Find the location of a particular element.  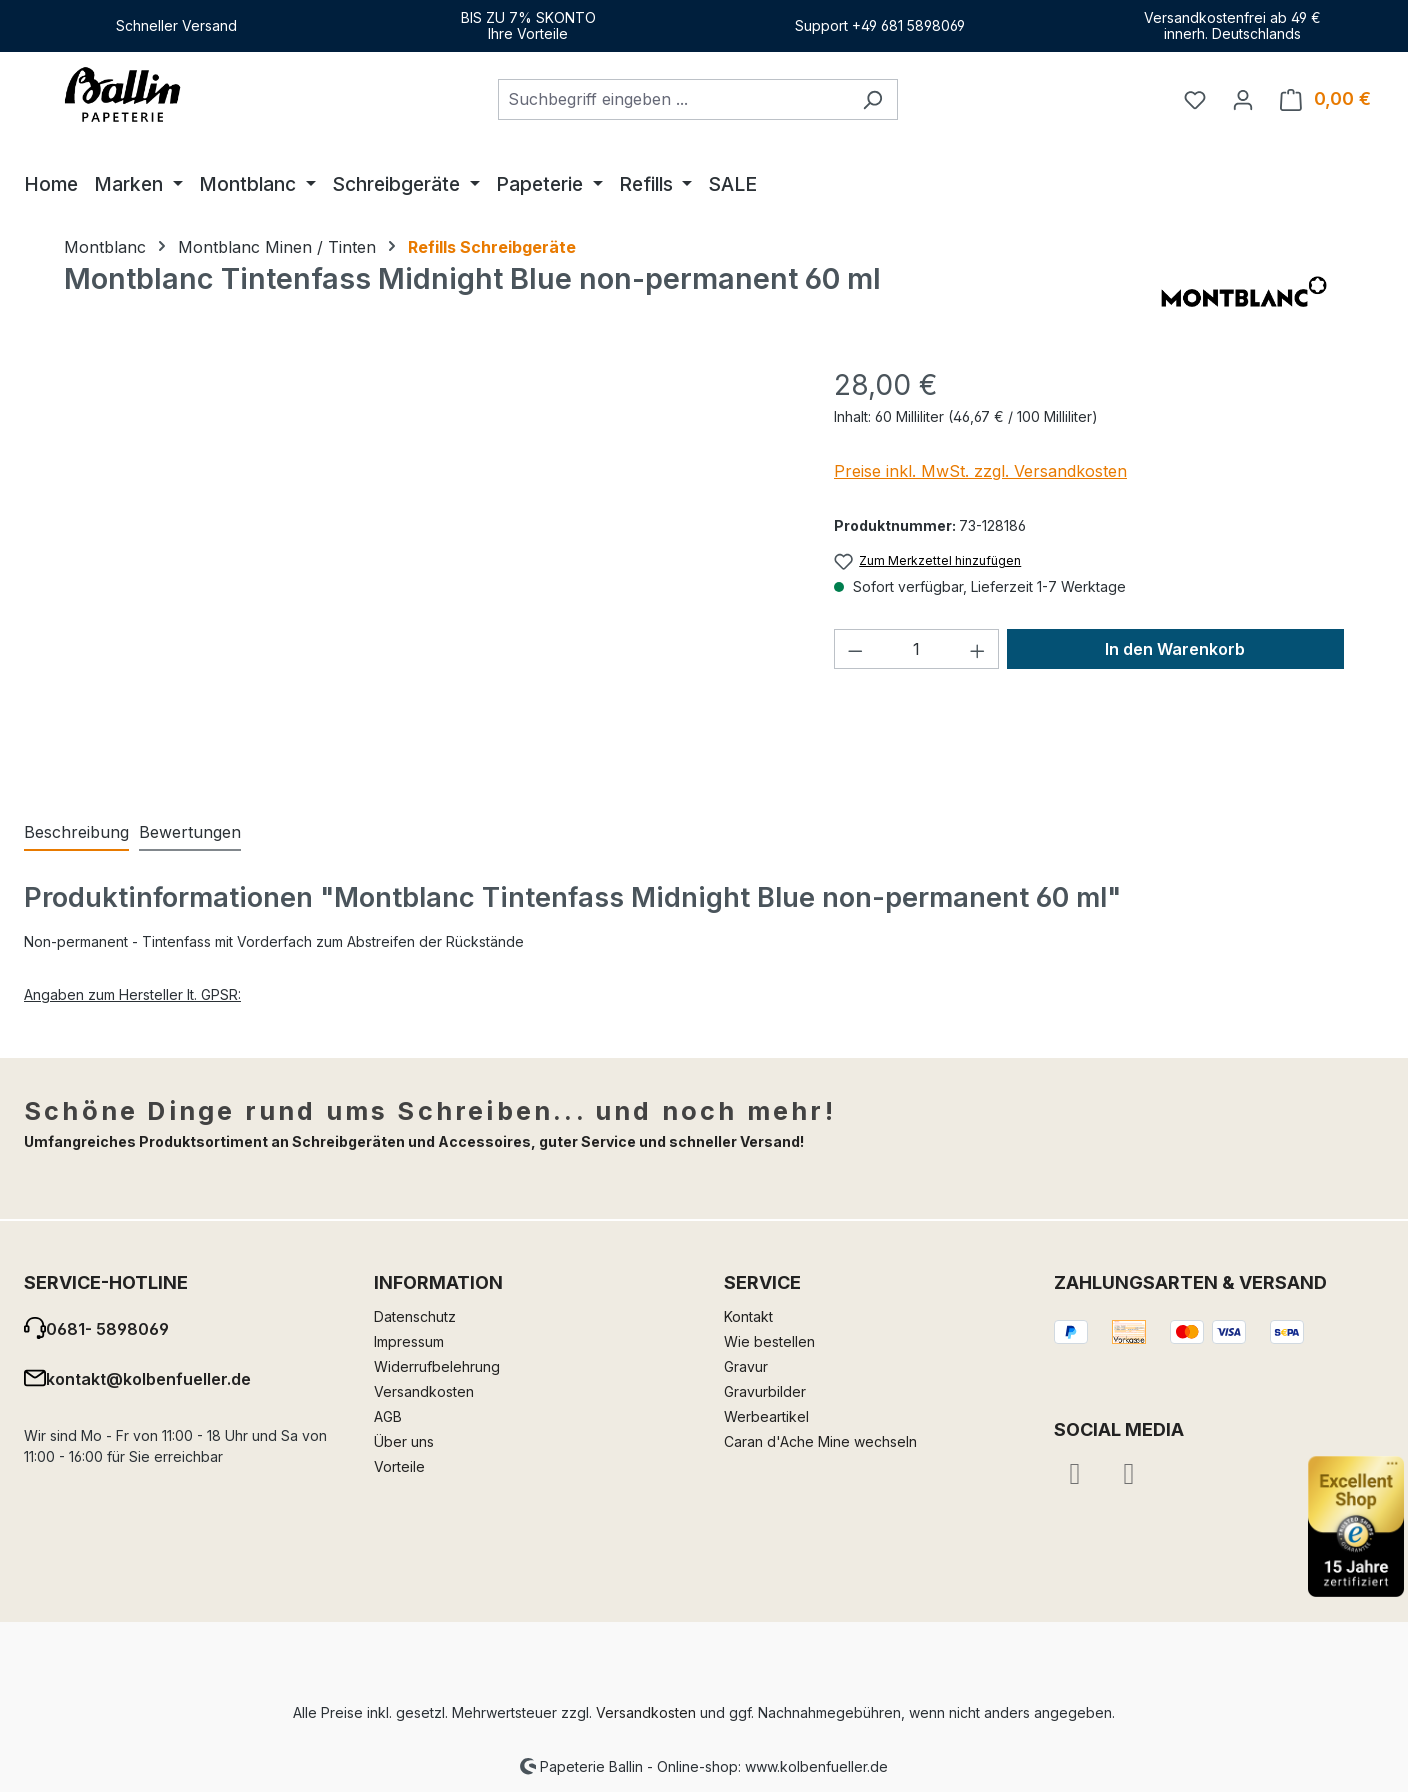

Werbeartikel is located at coordinates (766, 1416).